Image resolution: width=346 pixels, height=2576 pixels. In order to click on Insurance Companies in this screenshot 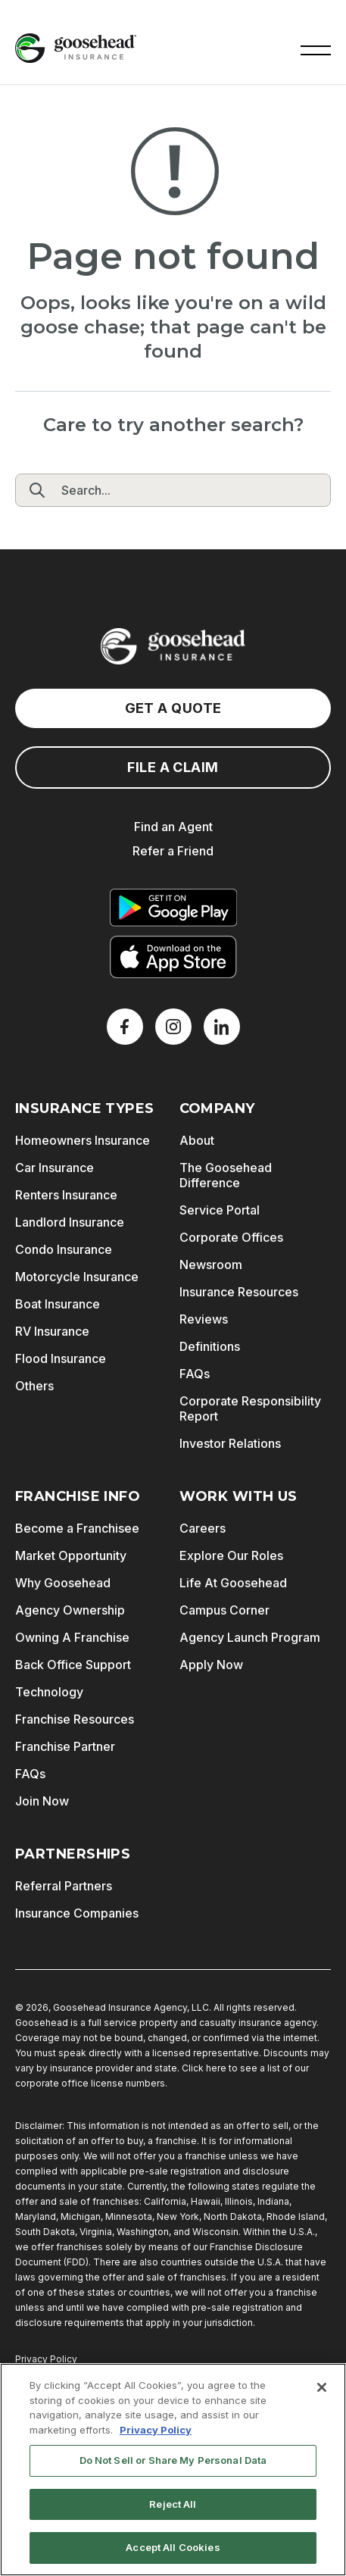, I will do `click(77, 1913)`.